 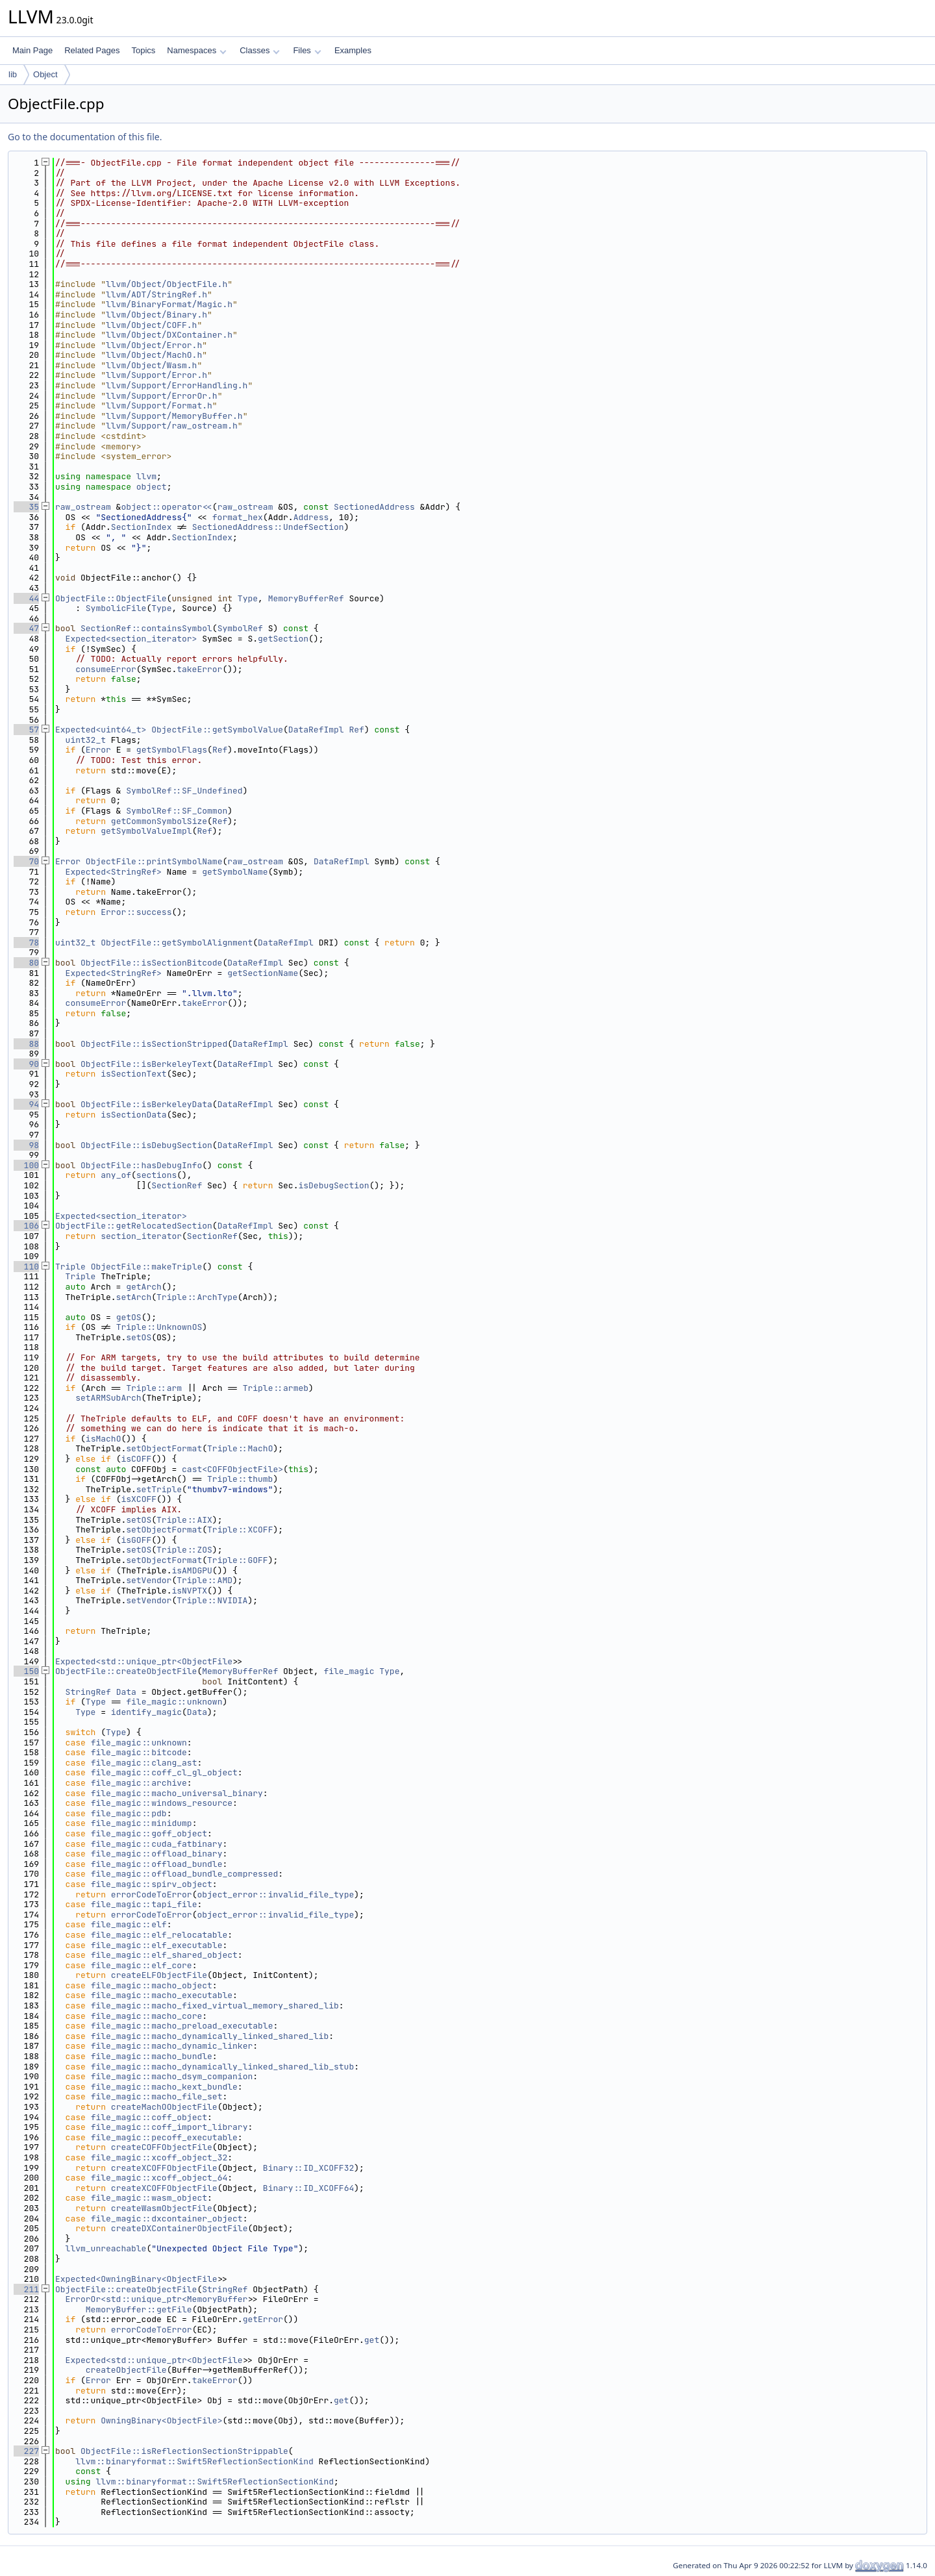 What do you see at coordinates (210, 2036) in the screenshot?
I see `file_magic::macho_dynamically_linked_shared_lib` at bounding box center [210, 2036].